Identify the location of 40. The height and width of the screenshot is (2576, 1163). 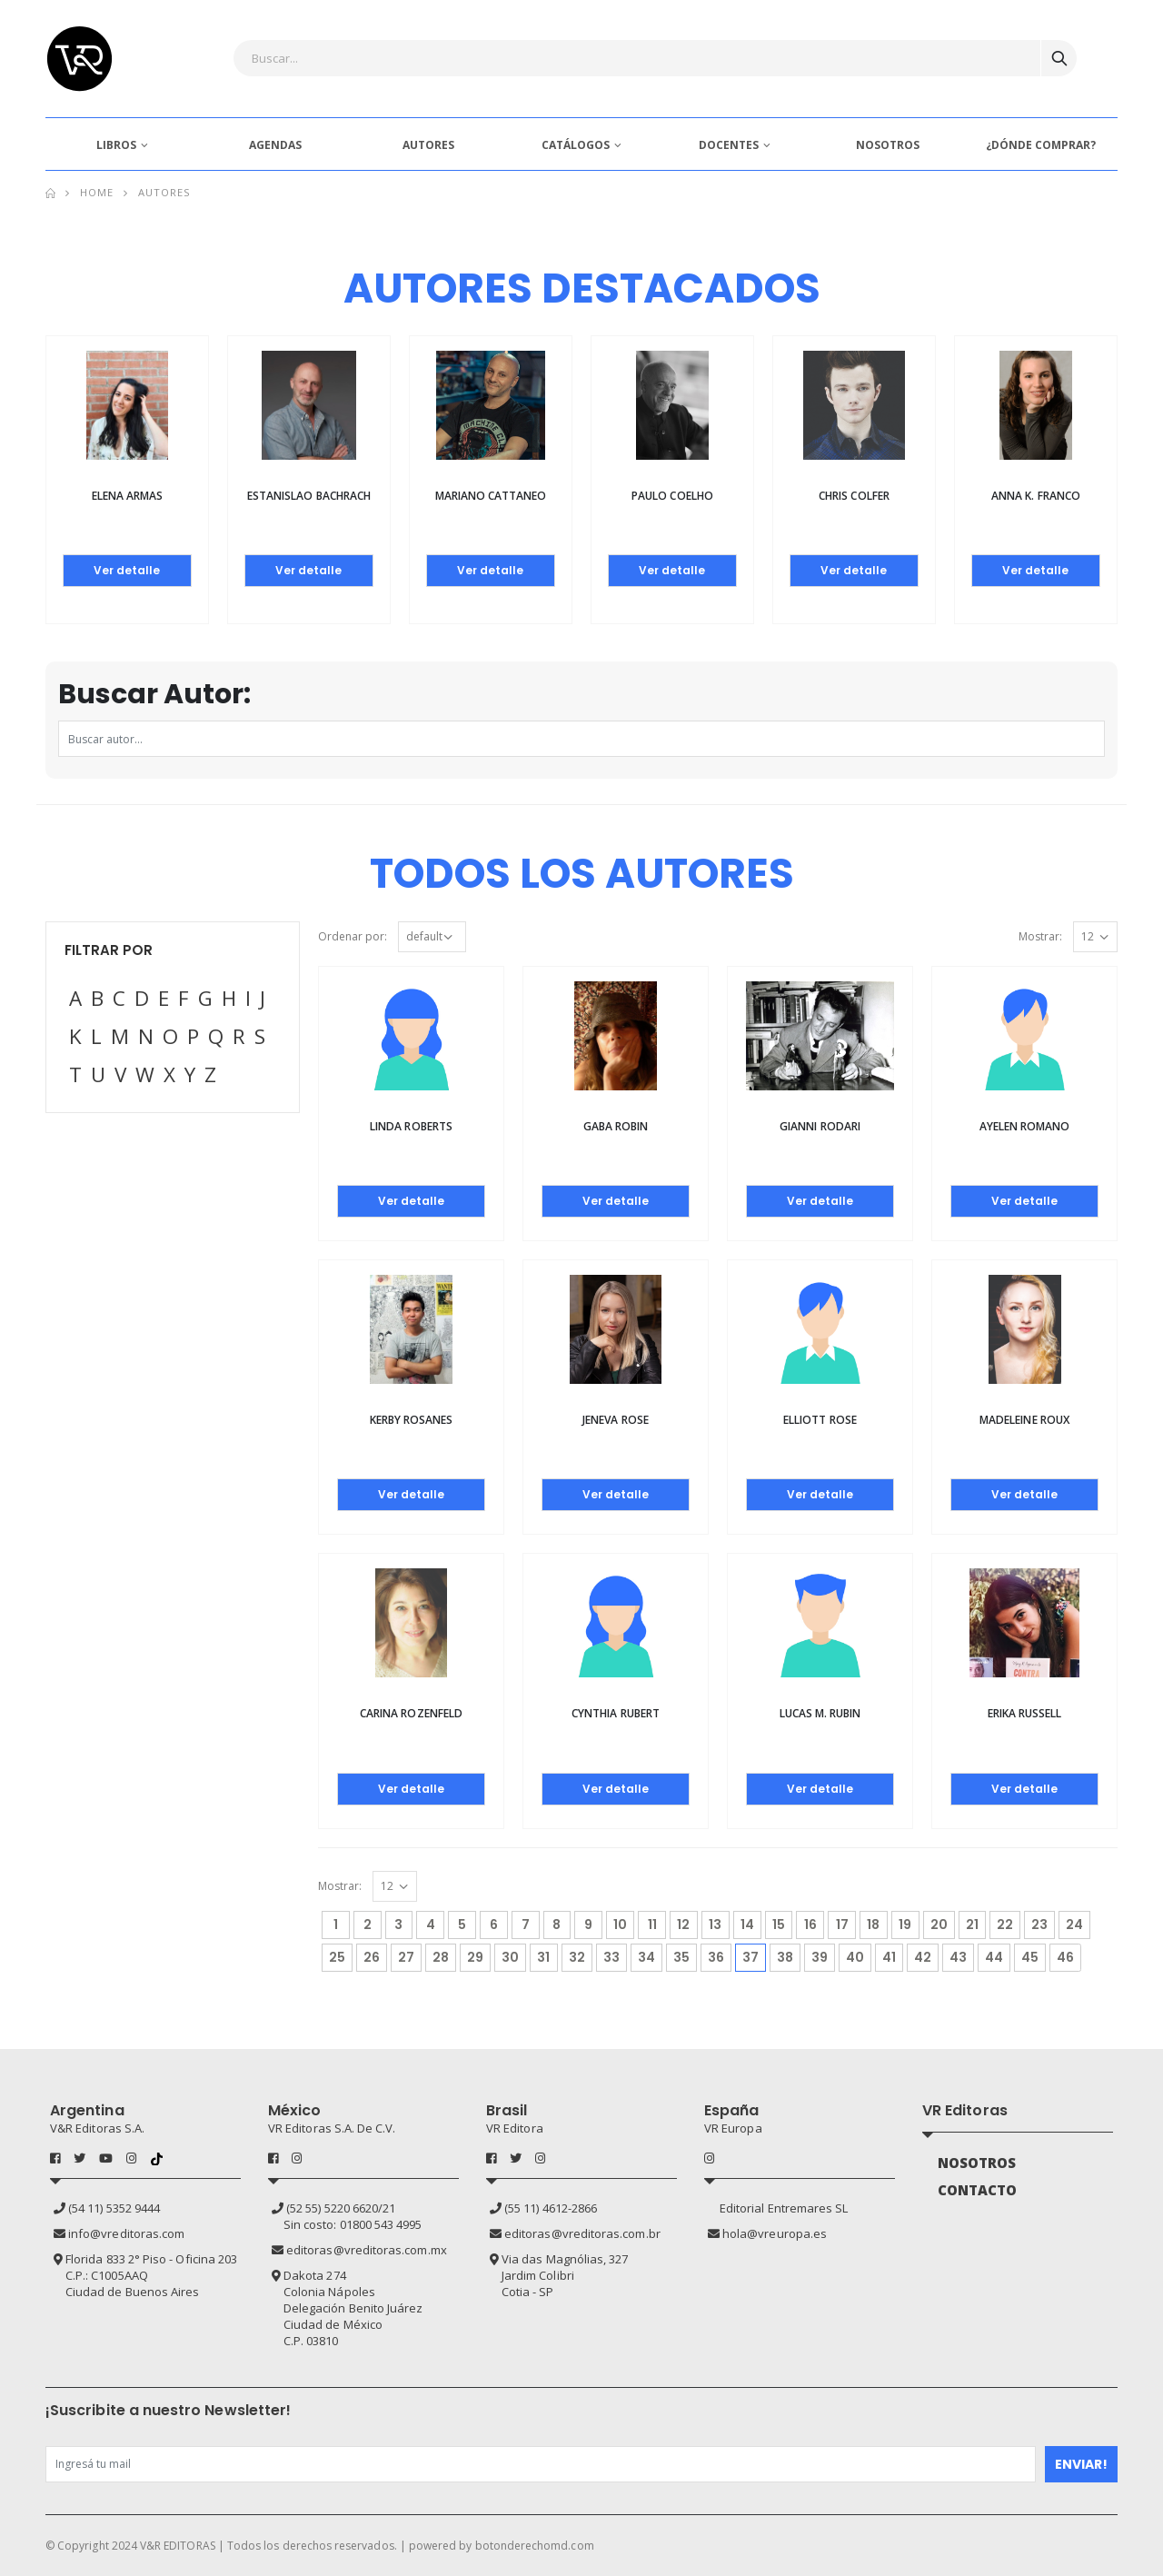
(855, 1957).